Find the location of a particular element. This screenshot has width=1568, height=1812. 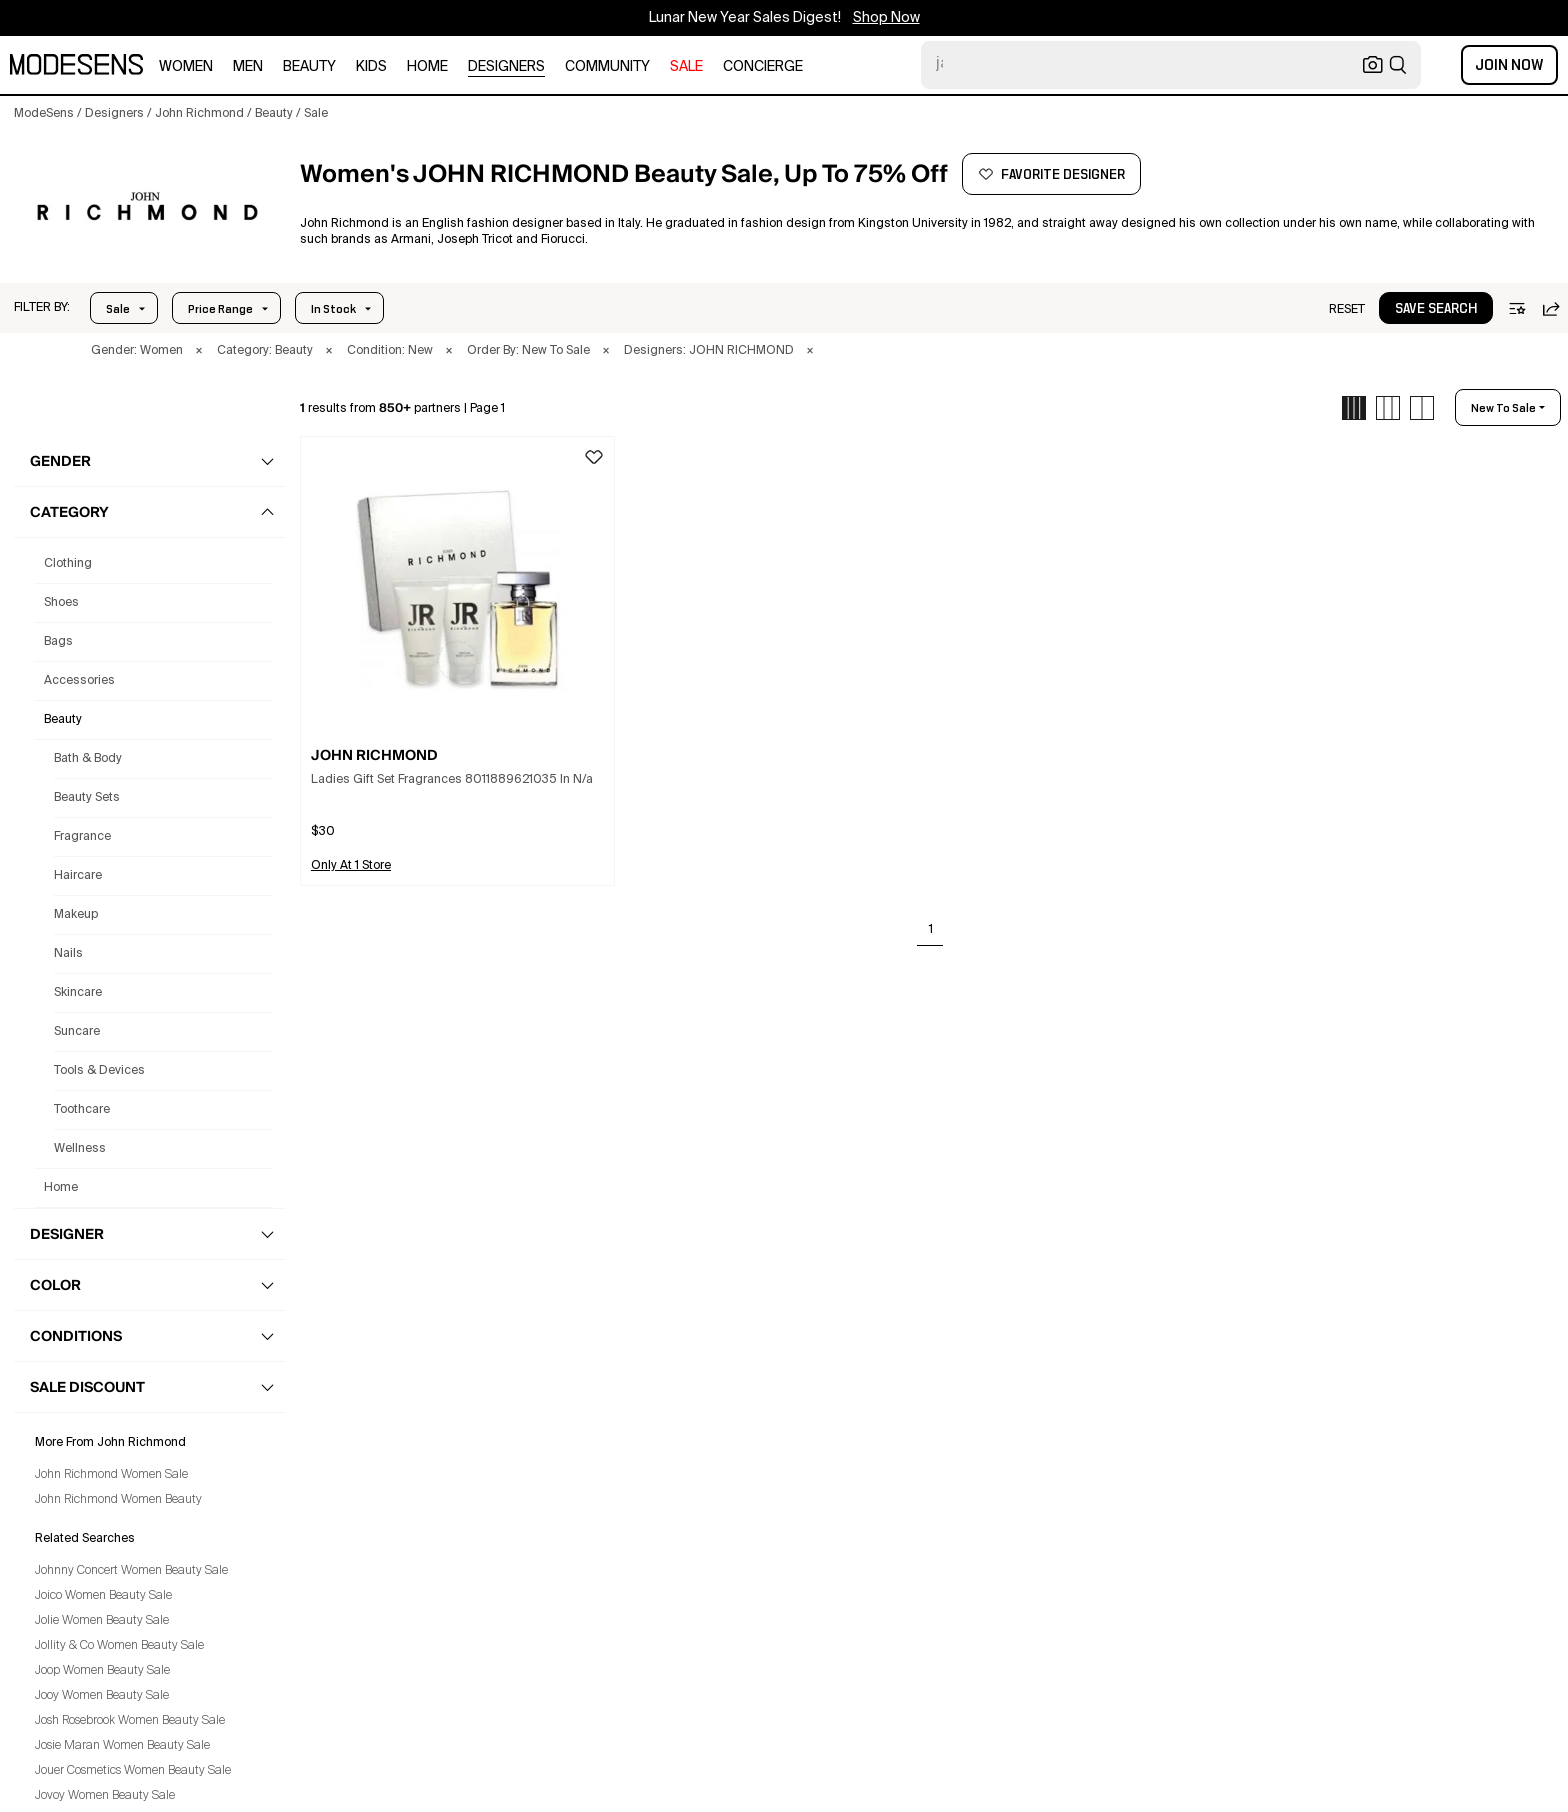

Tools & Devices [John Richmond Tools & Devices for Women] is located at coordinates (99, 1071).